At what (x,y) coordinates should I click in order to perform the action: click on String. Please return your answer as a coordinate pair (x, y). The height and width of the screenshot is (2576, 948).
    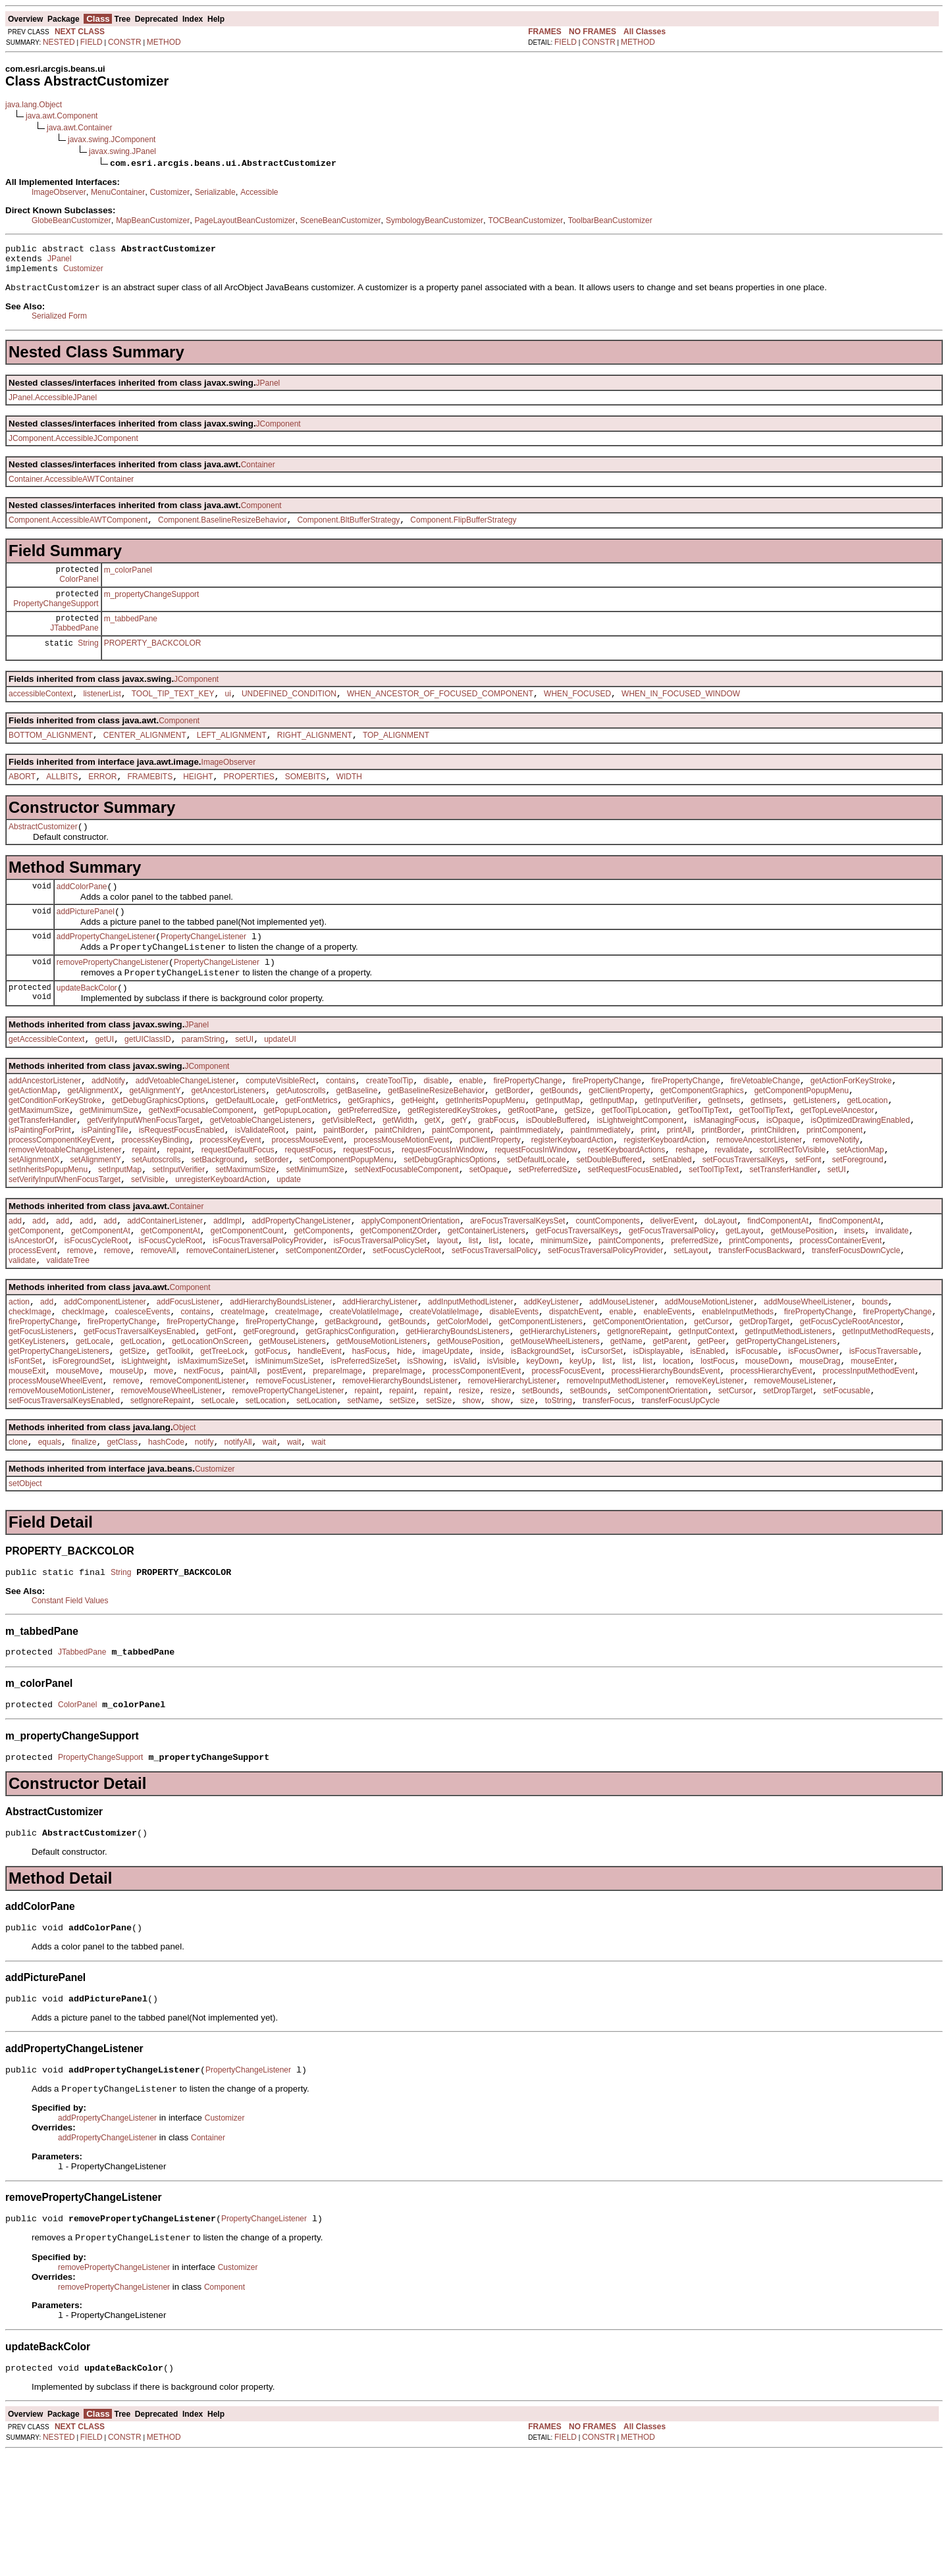
    Looking at the image, I should click on (88, 663).